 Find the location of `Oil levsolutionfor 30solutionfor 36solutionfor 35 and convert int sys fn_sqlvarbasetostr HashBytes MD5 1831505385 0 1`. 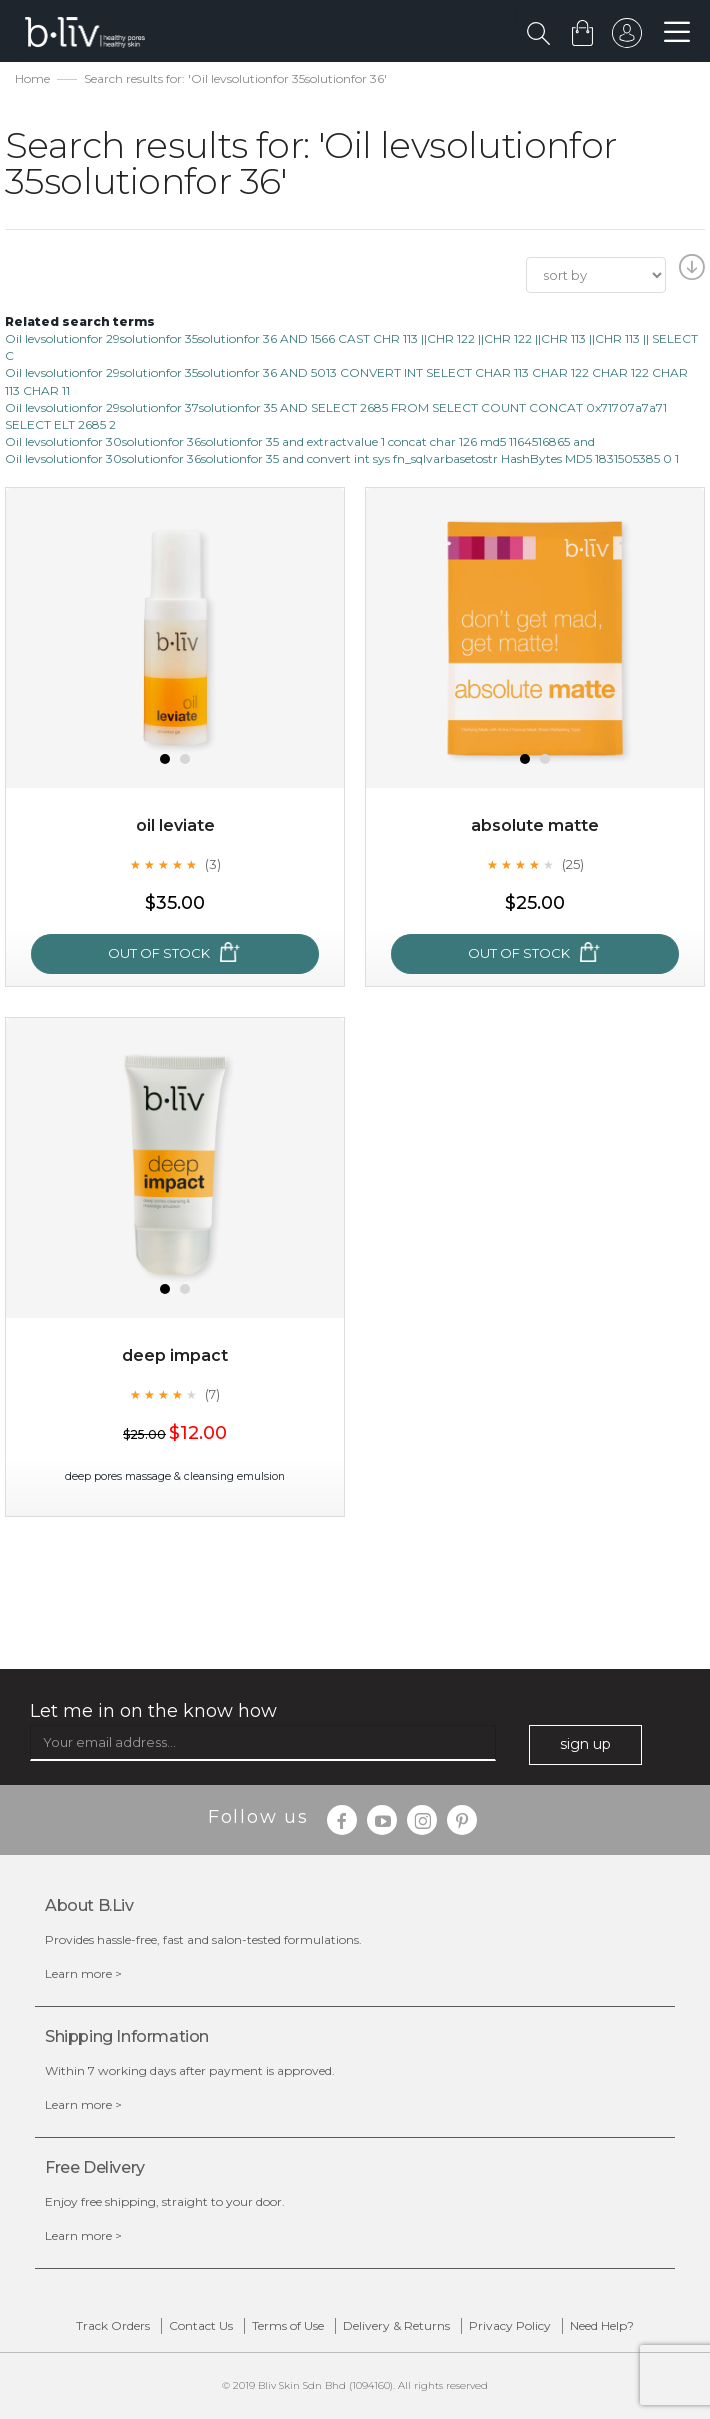

Oil levsolutionfor 30solutionfor 36solutionfor 35 and convert int sys fn_sqlvarbasetostr HashBytes MD5 1831505385 0 1 is located at coordinates (342, 458).